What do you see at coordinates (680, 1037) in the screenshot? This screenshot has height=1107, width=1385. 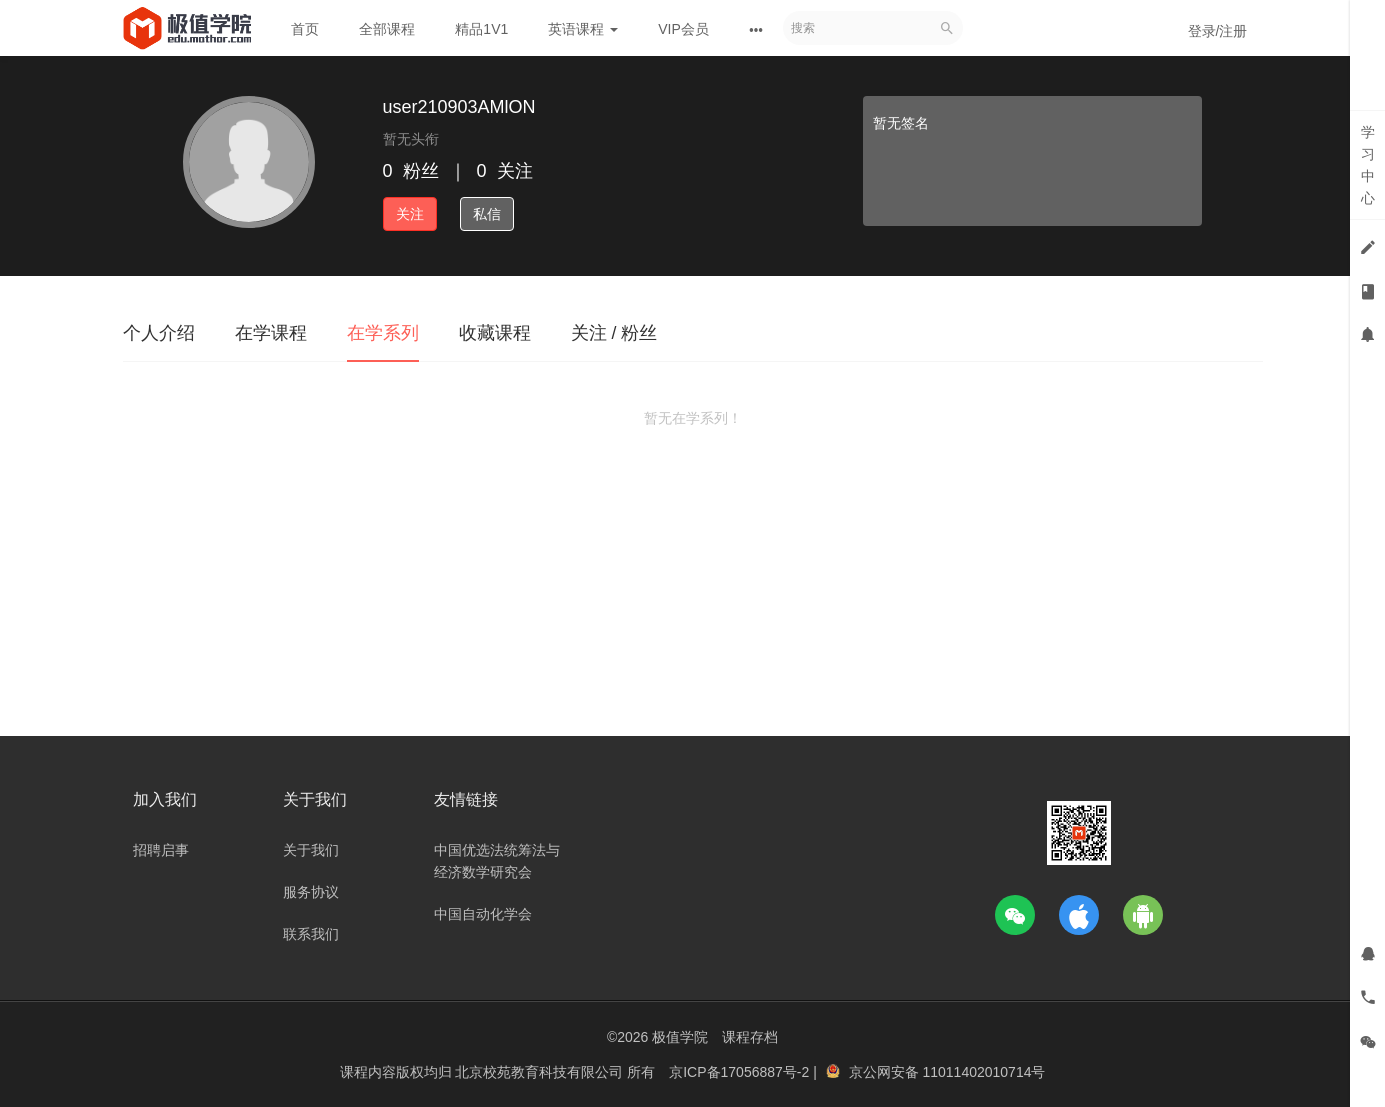 I see `极值学院` at bounding box center [680, 1037].